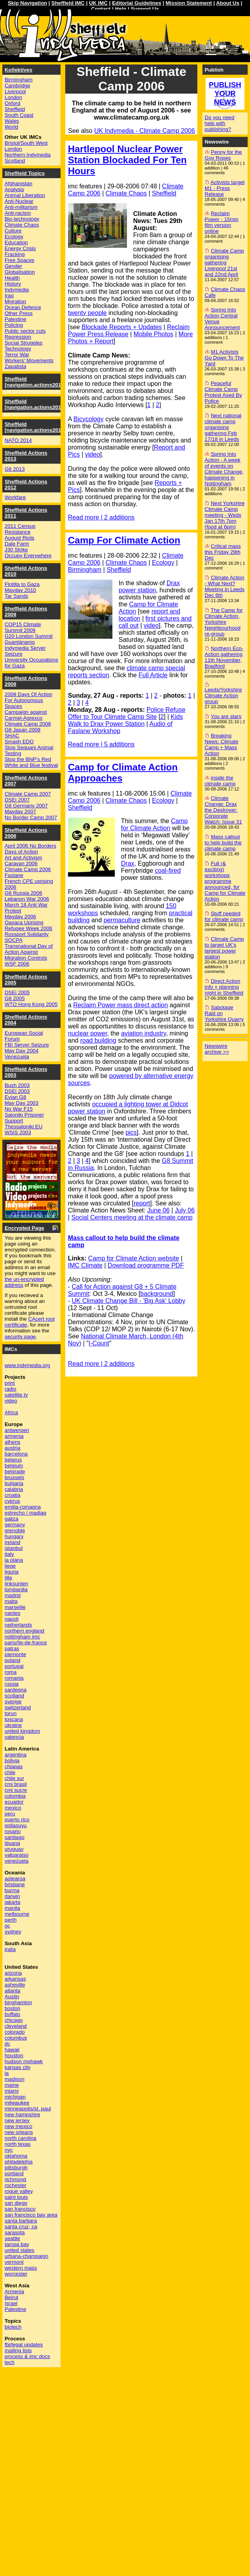 This screenshot has height=2576, width=250. Describe the element at coordinates (18, 337) in the screenshot. I see `Repression` at that location.